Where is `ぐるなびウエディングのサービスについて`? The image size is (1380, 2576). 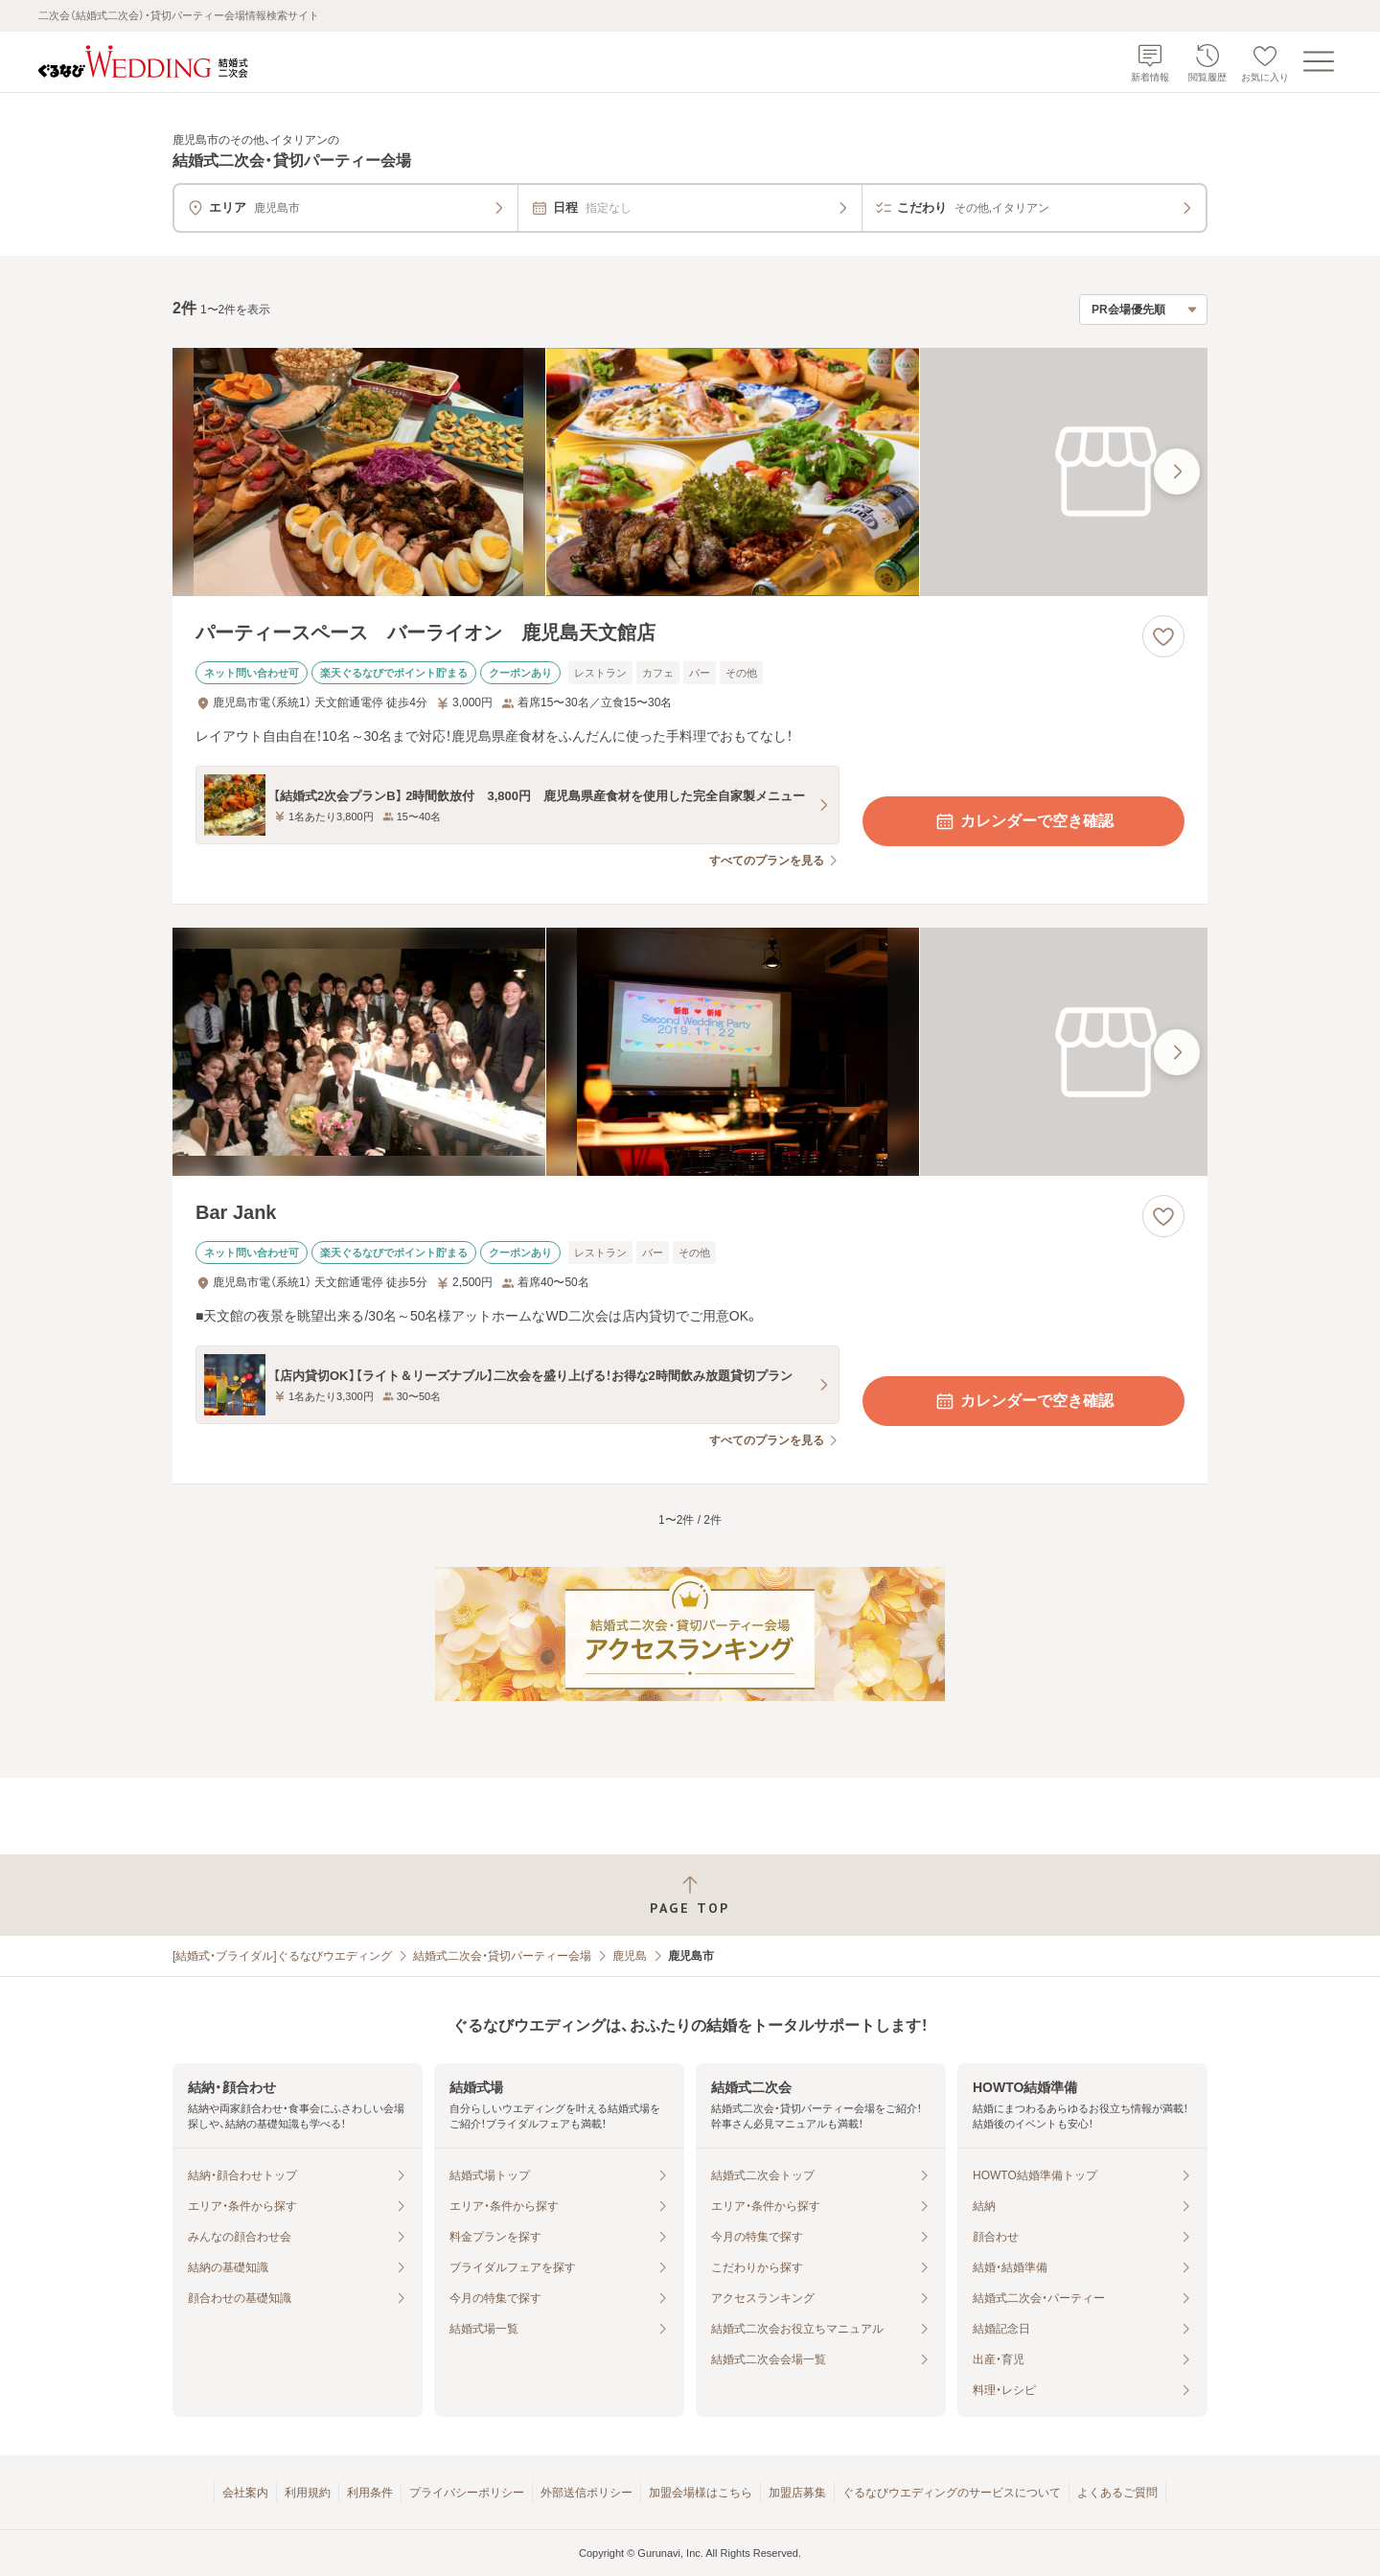 ぐるなびウエディングのサービスについて is located at coordinates (951, 2492).